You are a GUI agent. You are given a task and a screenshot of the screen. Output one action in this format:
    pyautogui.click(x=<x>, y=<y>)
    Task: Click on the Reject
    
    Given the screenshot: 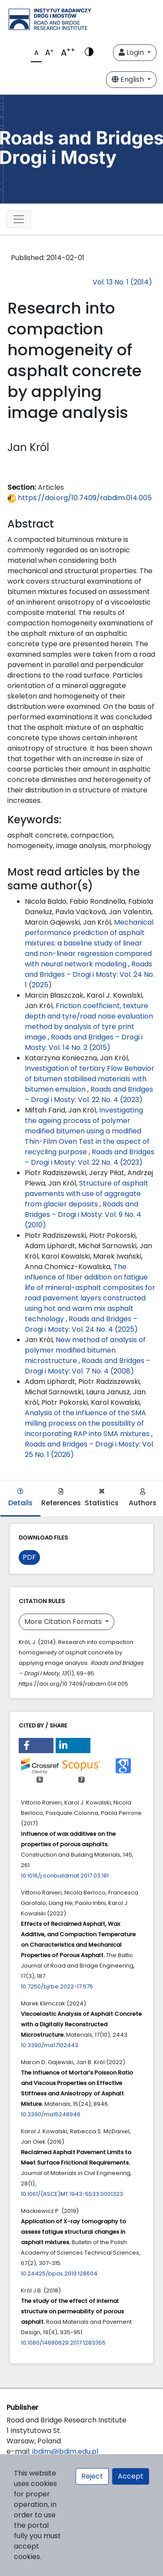 What is the action you would take?
    pyautogui.click(x=92, y=2476)
    